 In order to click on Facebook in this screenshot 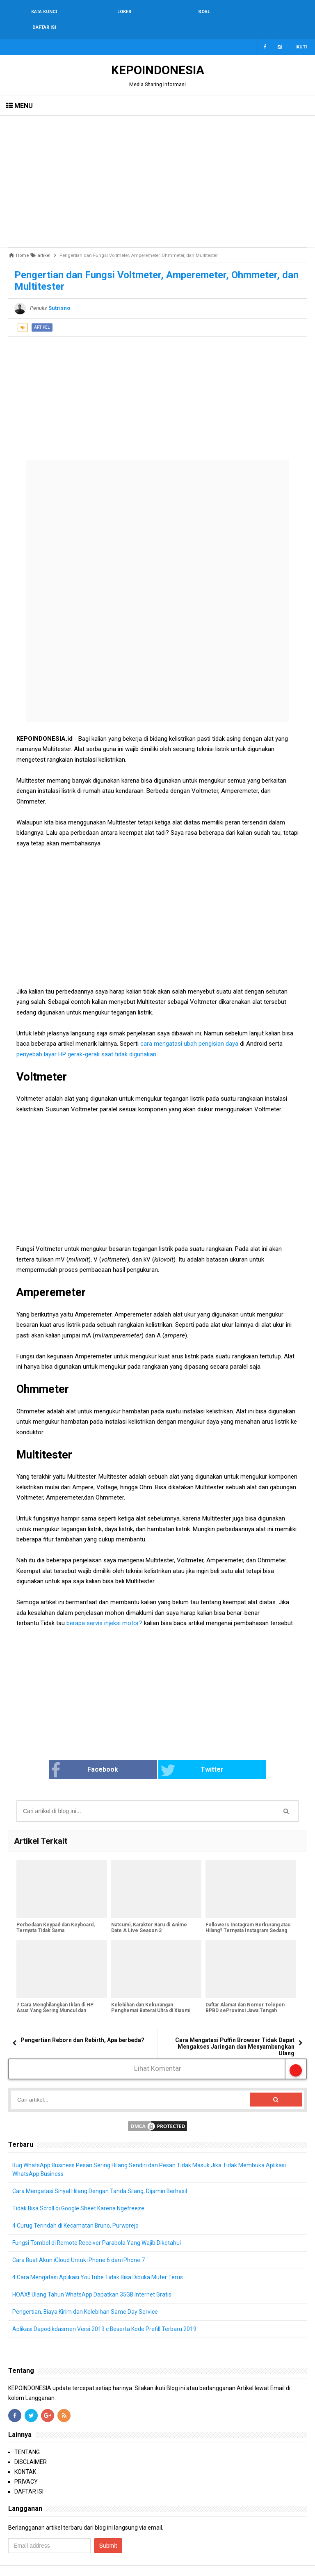, I will do `click(96, 1755)`.